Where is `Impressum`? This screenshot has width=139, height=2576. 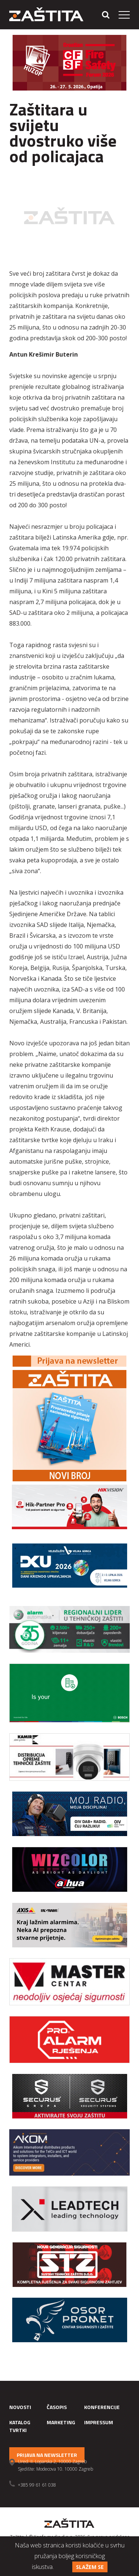 Impressum is located at coordinates (98, 2422).